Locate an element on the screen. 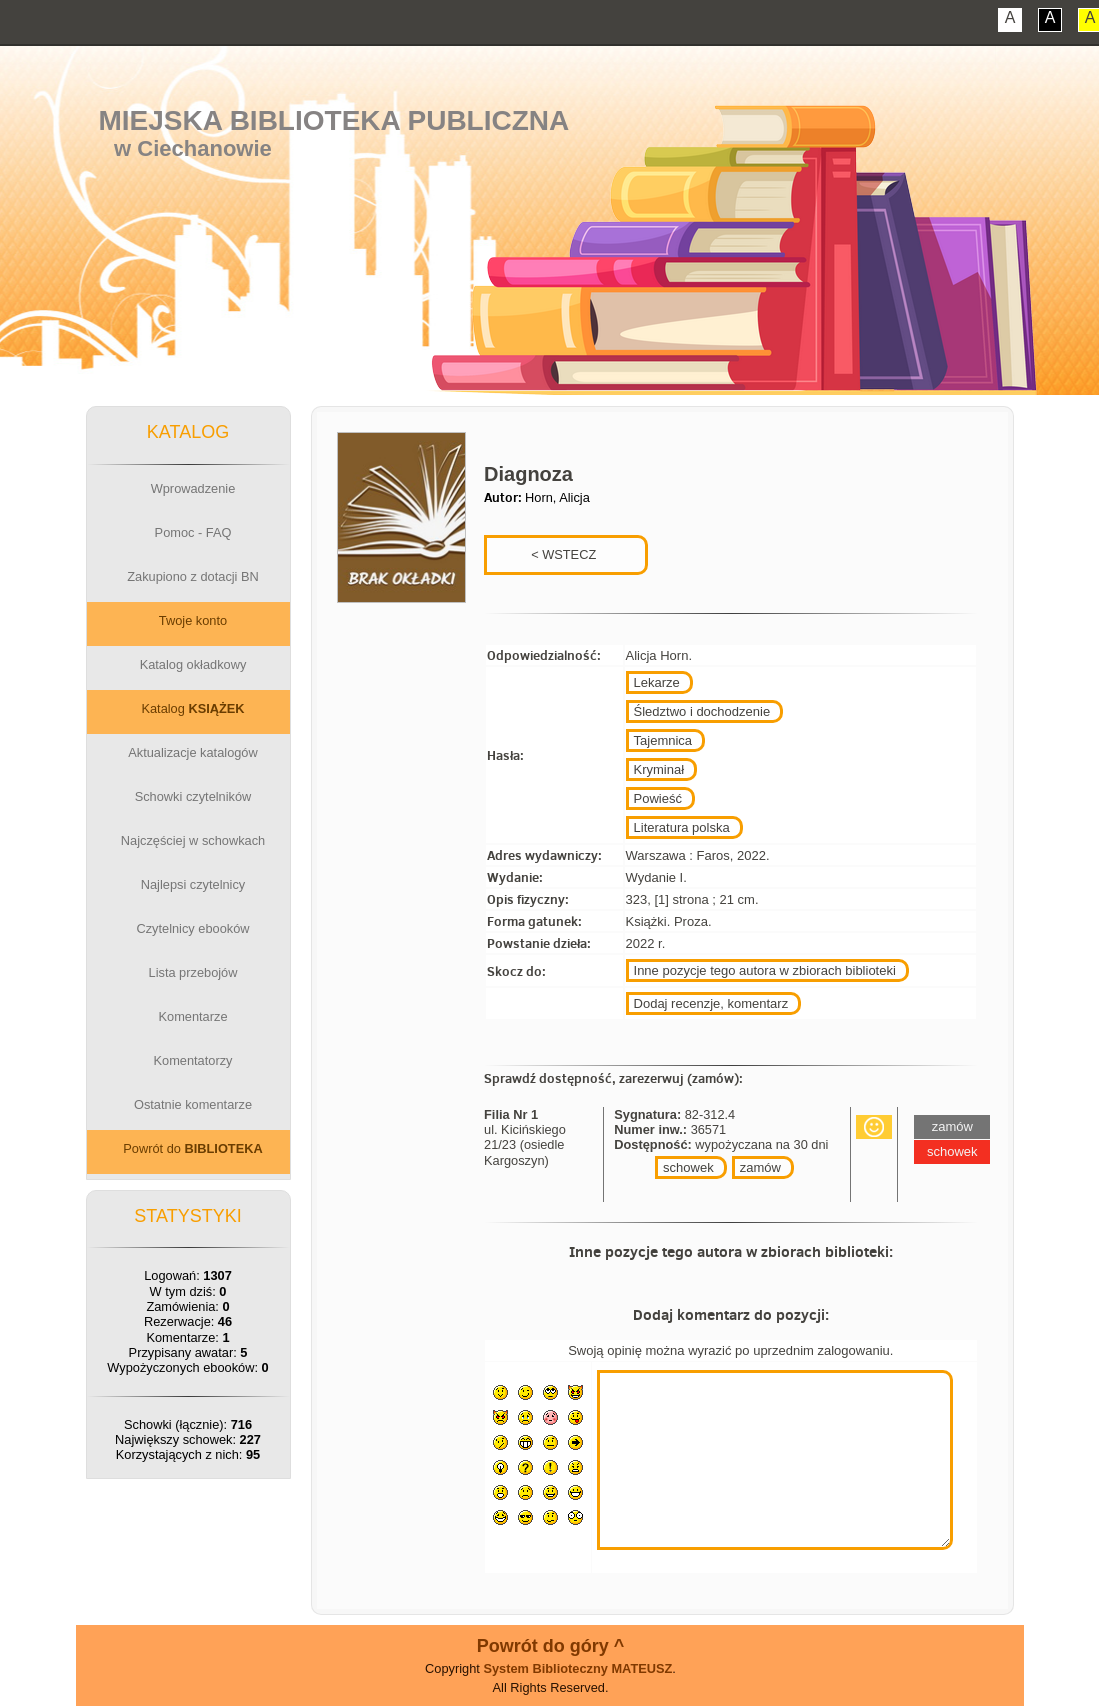 This screenshot has height=1706, width=1099. Inne pozycje tego autora w zbiorach biblioteki is located at coordinates (765, 970).